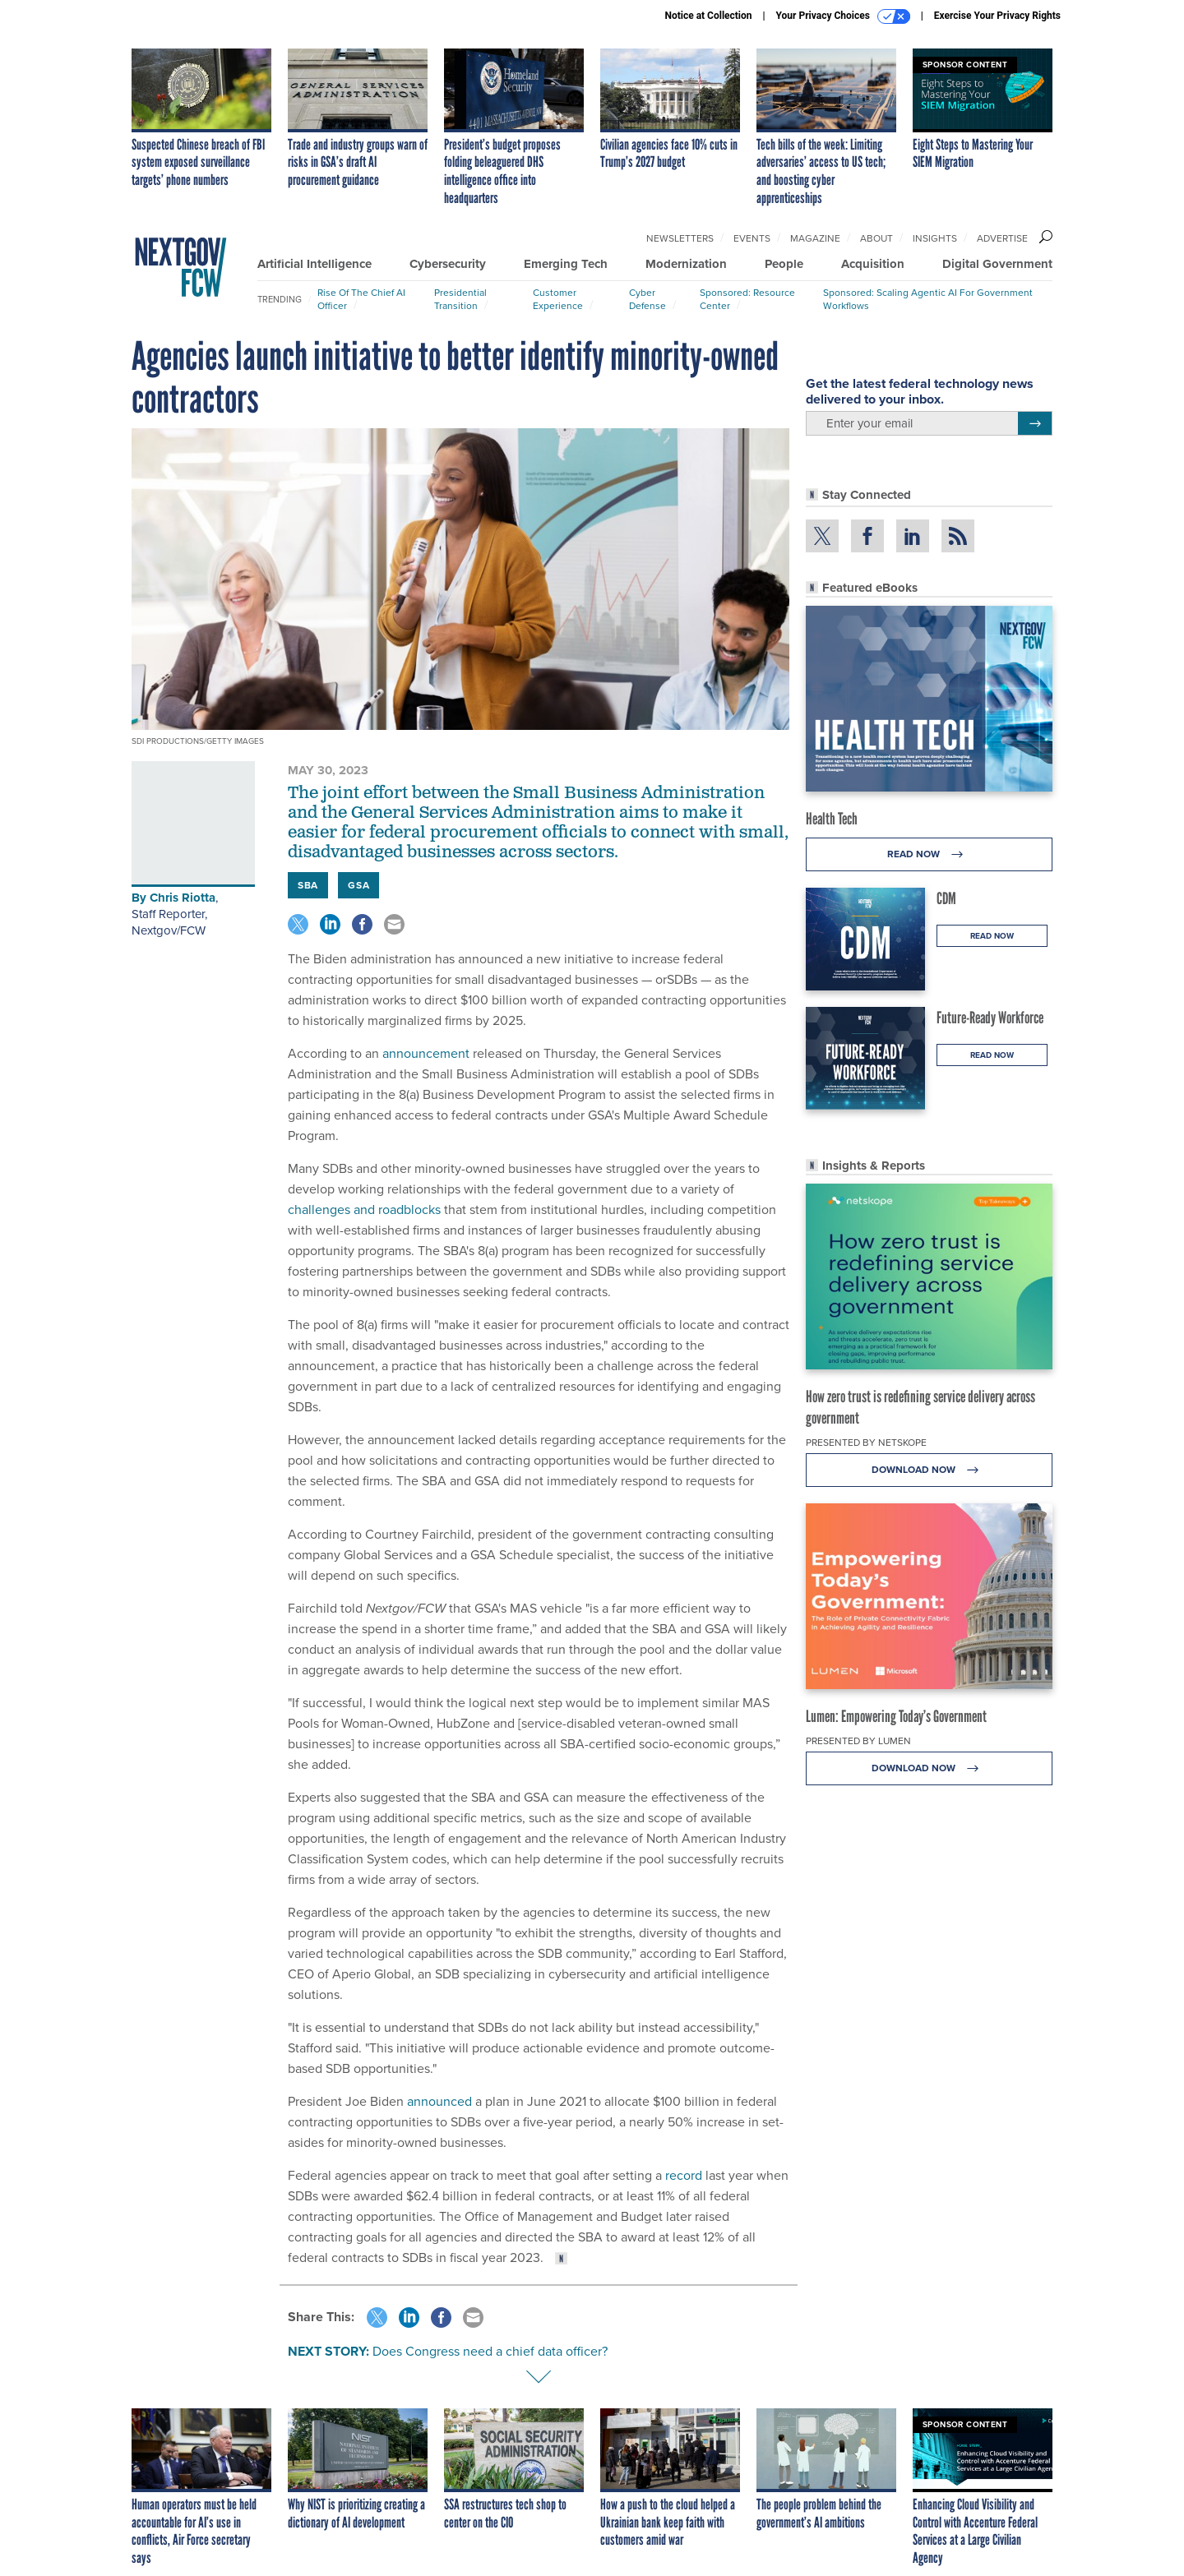  What do you see at coordinates (708, 15) in the screenshot?
I see `Notice at Collection` at bounding box center [708, 15].